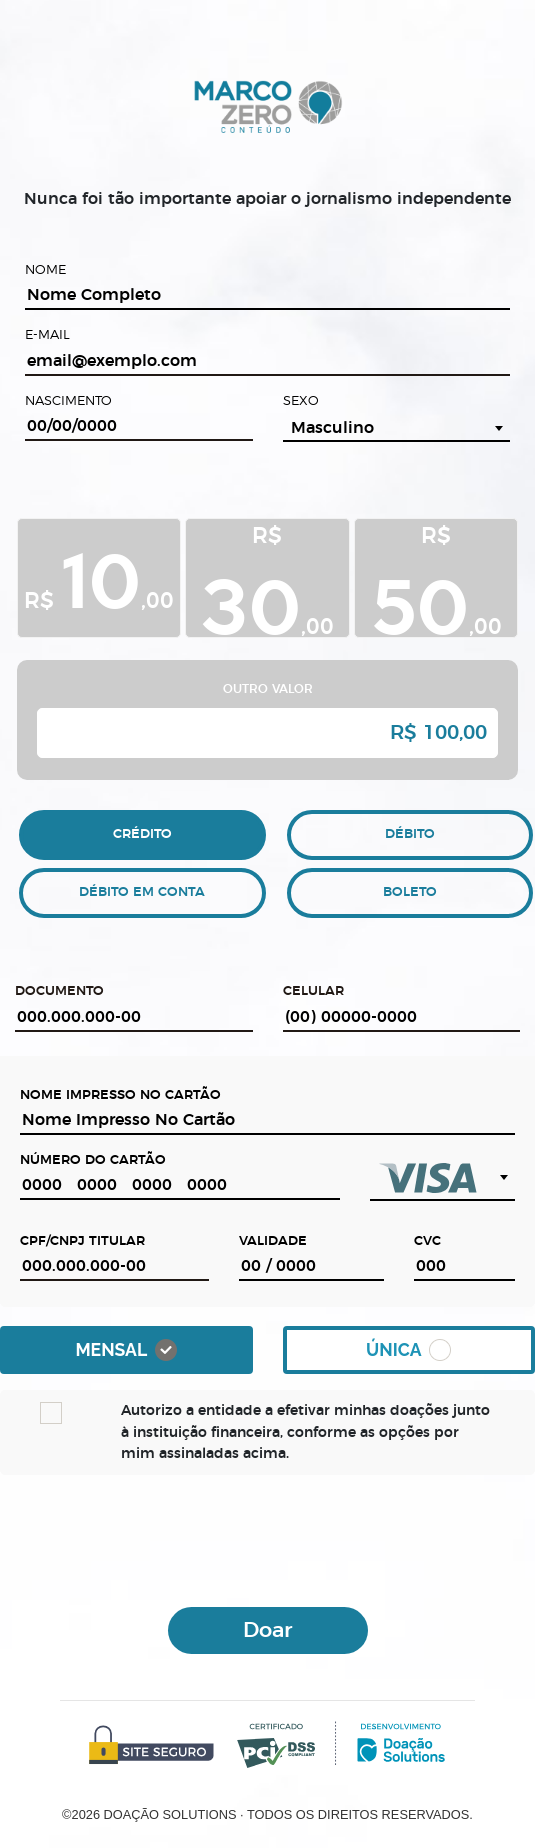  What do you see at coordinates (268, 1538) in the screenshot?
I see `[presentation]` at bounding box center [268, 1538].